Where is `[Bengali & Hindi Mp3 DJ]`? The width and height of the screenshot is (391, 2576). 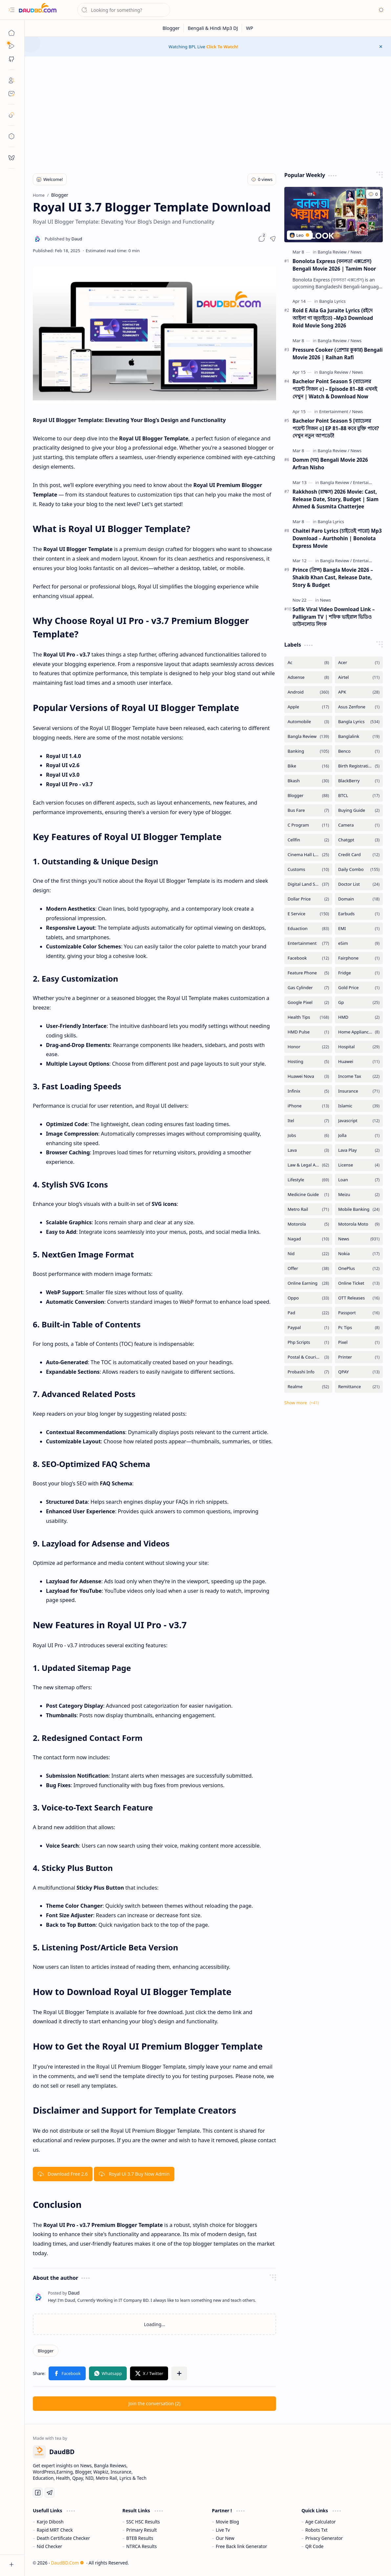 [Bengali & Hindi Mp3 DJ] is located at coordinates (213, 28).